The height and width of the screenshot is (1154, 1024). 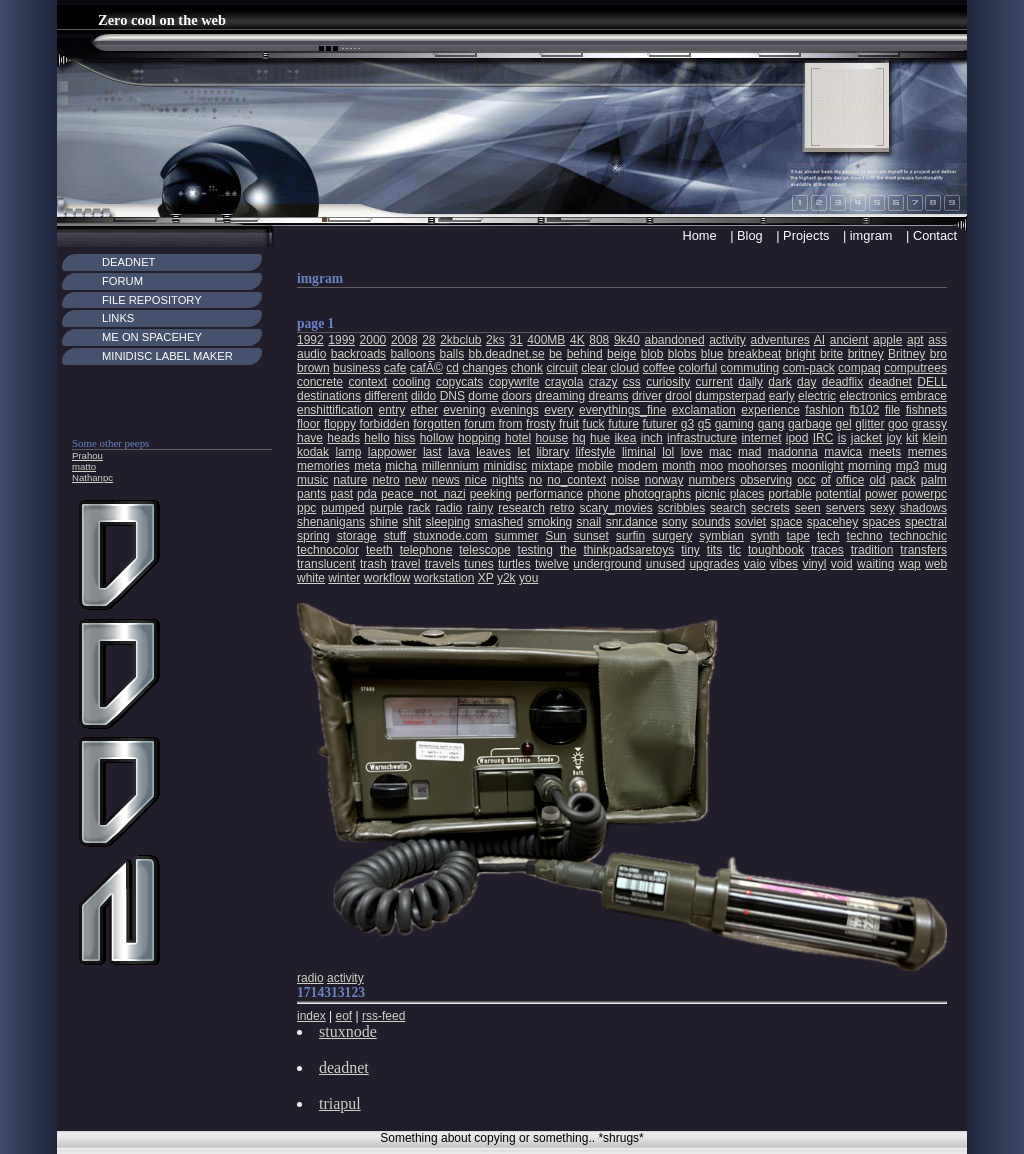 What do you see at coordinates (890, 382) in the screenshot?
I see `deadnet` at bounding box center [890, 382].